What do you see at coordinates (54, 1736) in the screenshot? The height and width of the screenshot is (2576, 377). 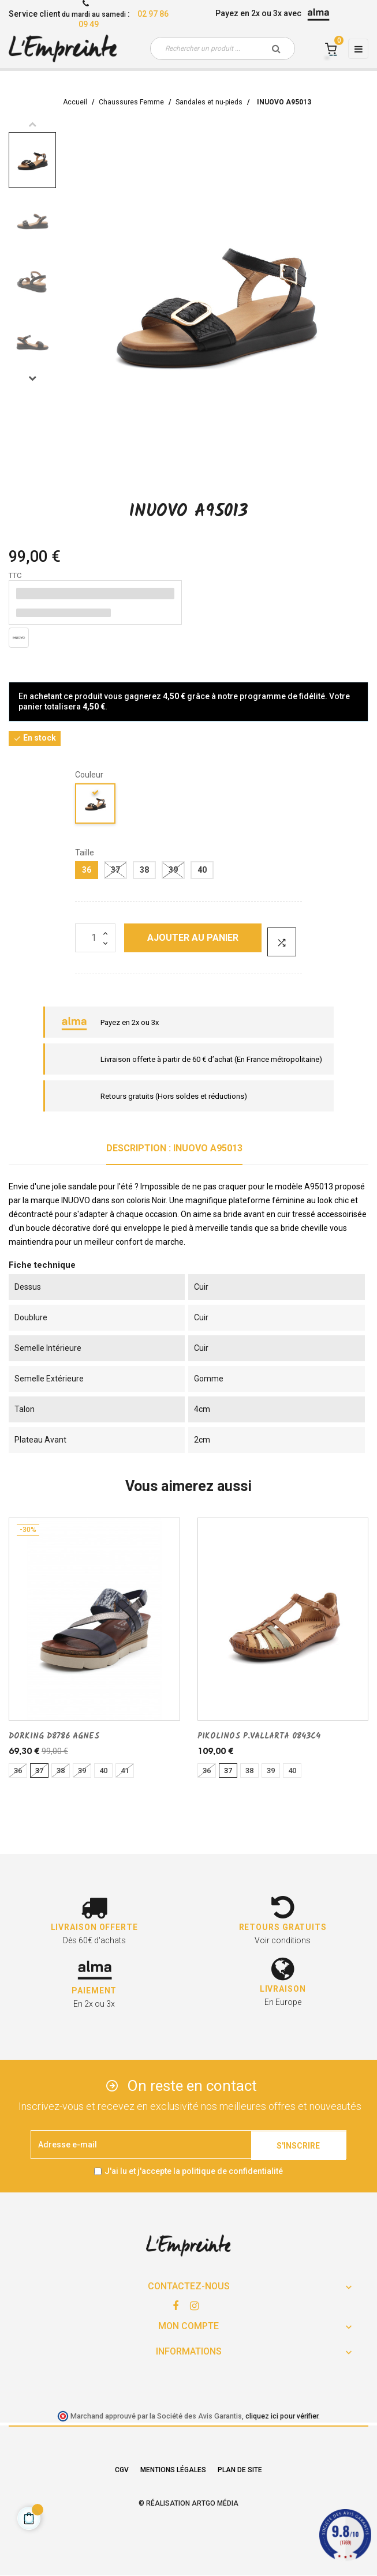 I see `DORKING D8786 AGNES` at bounding box center [54, 1736].